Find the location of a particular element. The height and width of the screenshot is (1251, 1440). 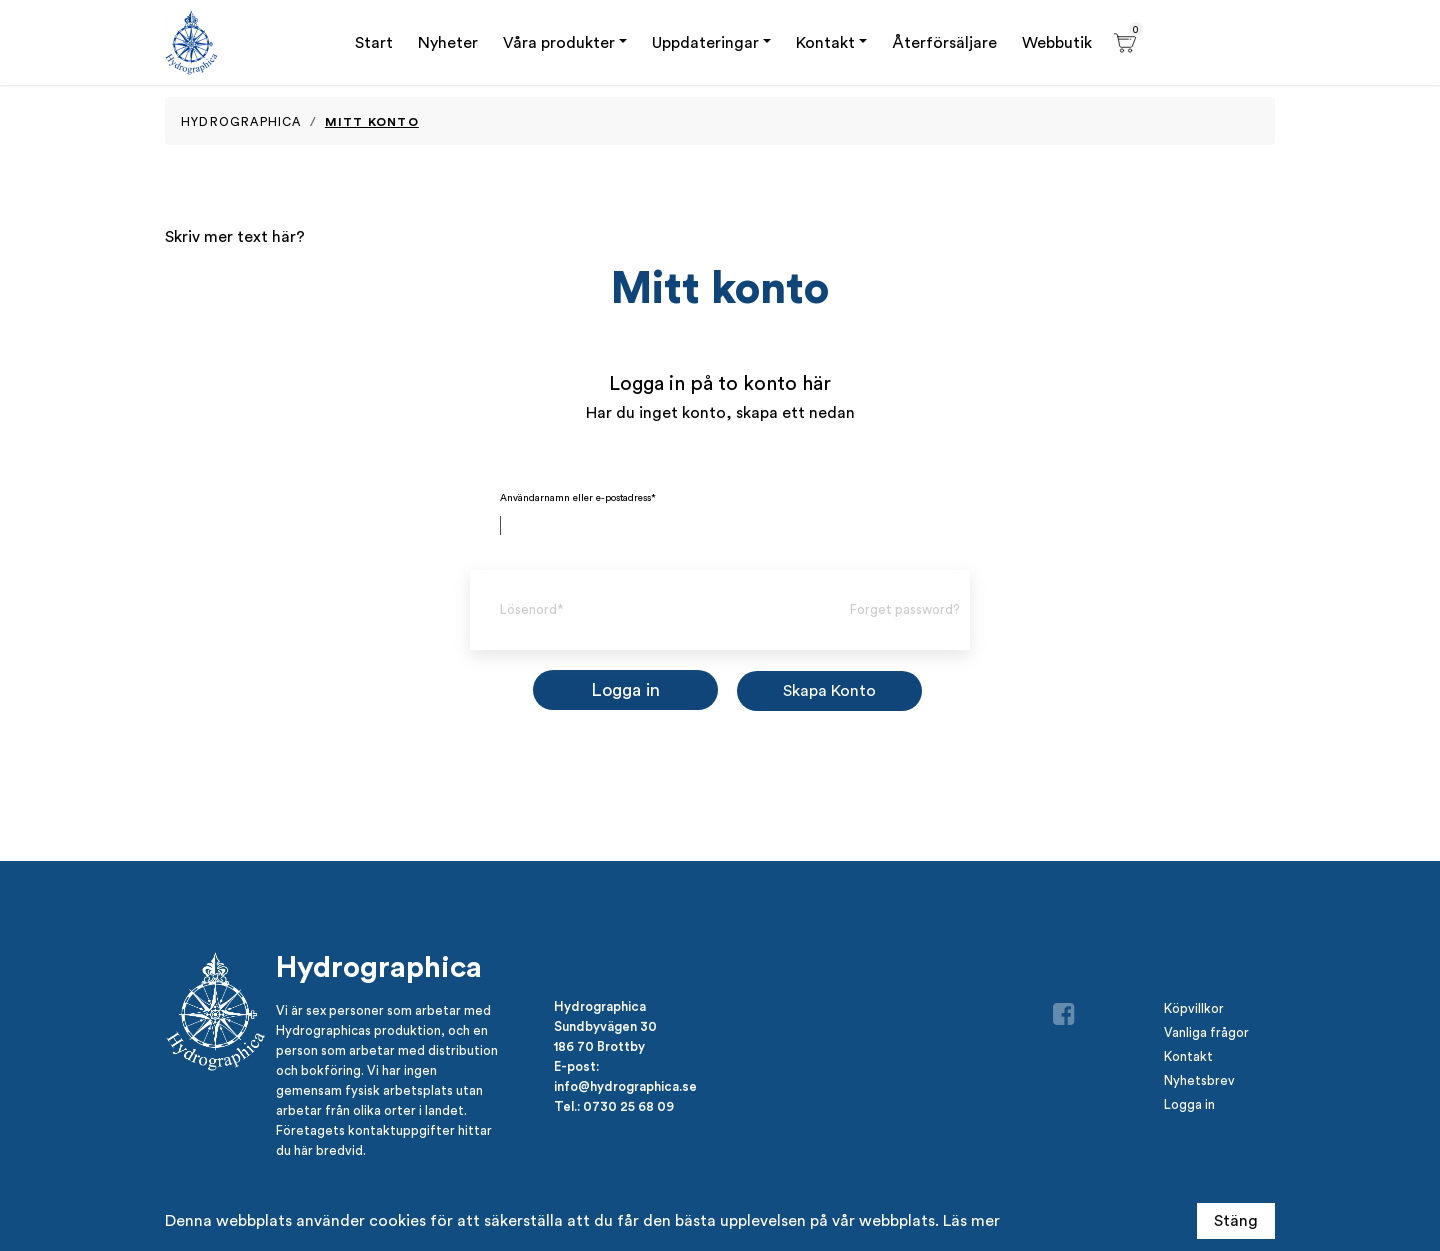

Logga in is located at coordinates (1189, 1104).